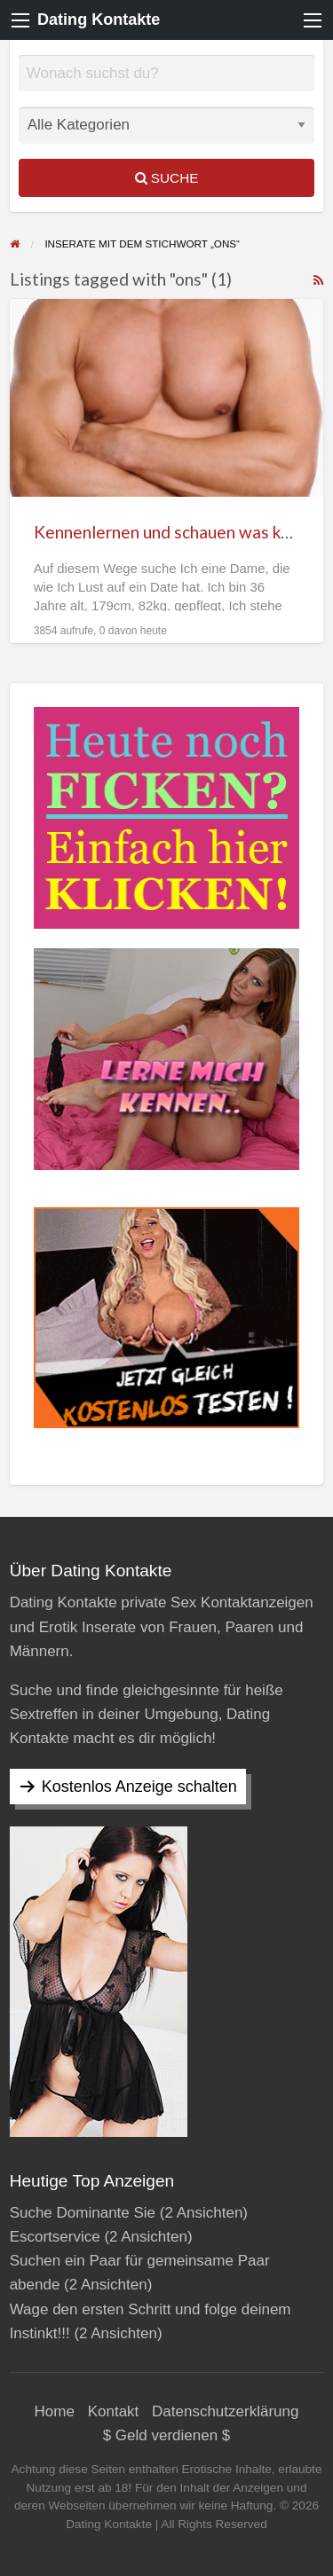 Image resolution: width=333 pixels, height=2576 pixels. Describe the element at coordinates (113, 2411) in the screenshot. I see `Kontakt` at that location.